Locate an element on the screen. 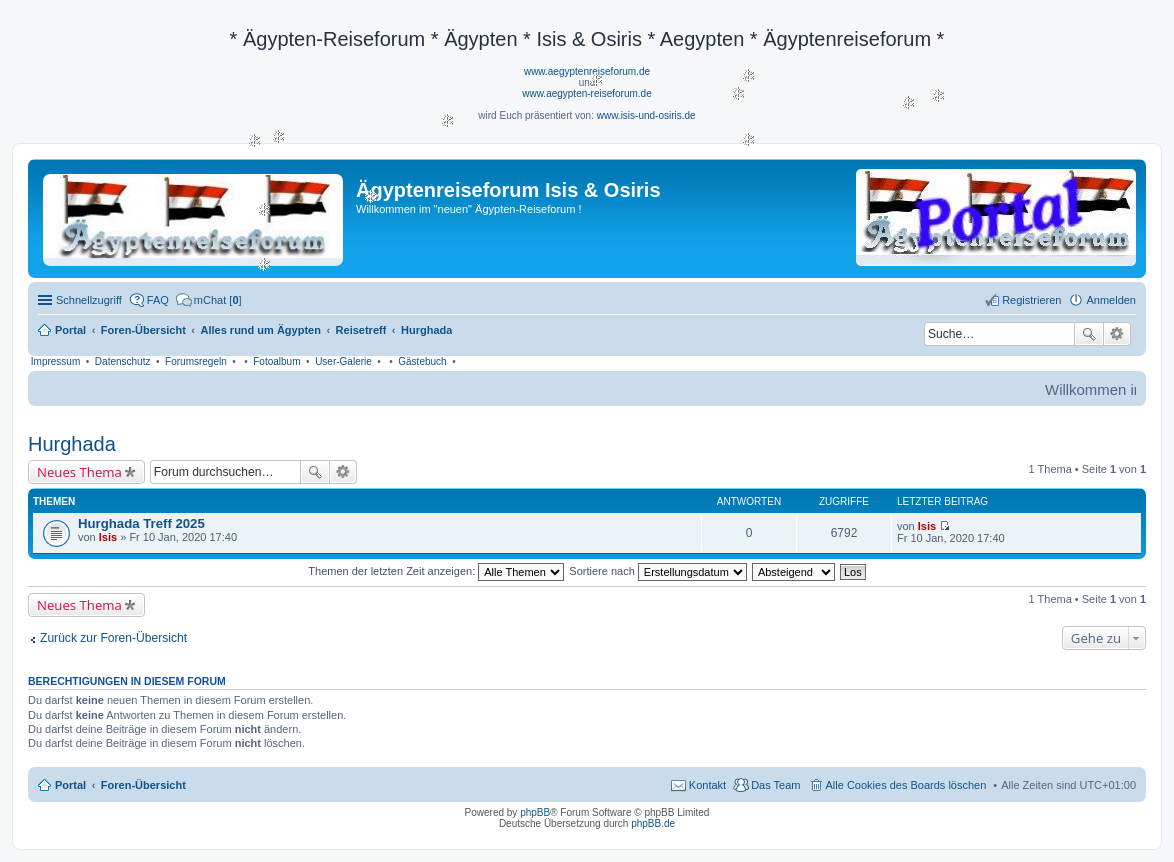 The width and height of the screenshot is (1174, 862). Fotoalbum is located at coordinates (276, 361).